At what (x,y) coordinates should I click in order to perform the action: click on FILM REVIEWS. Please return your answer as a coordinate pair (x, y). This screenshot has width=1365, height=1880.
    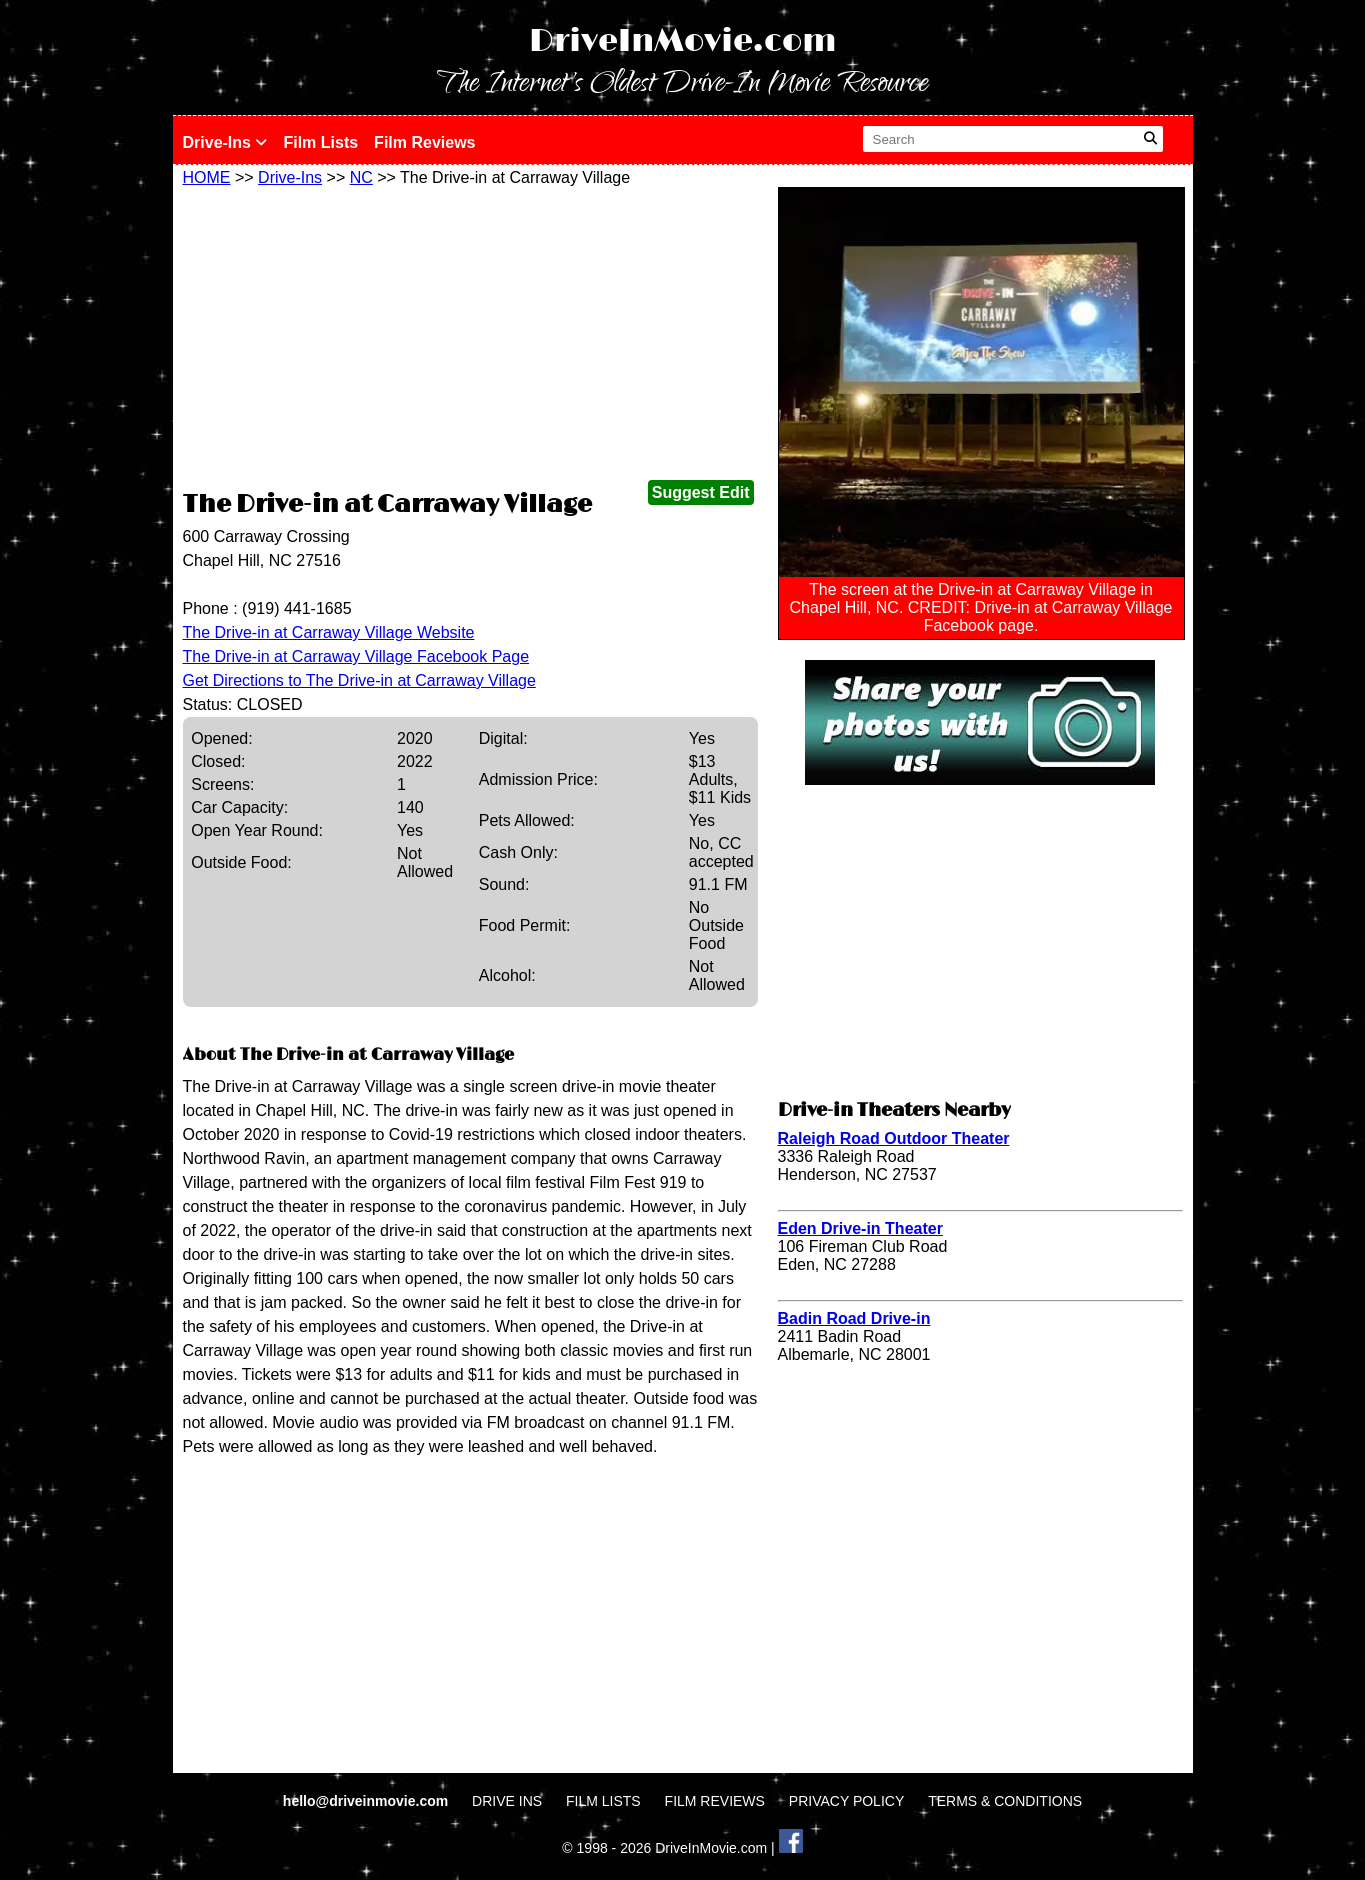
    Looking at the image, I should click on (715, 1801).